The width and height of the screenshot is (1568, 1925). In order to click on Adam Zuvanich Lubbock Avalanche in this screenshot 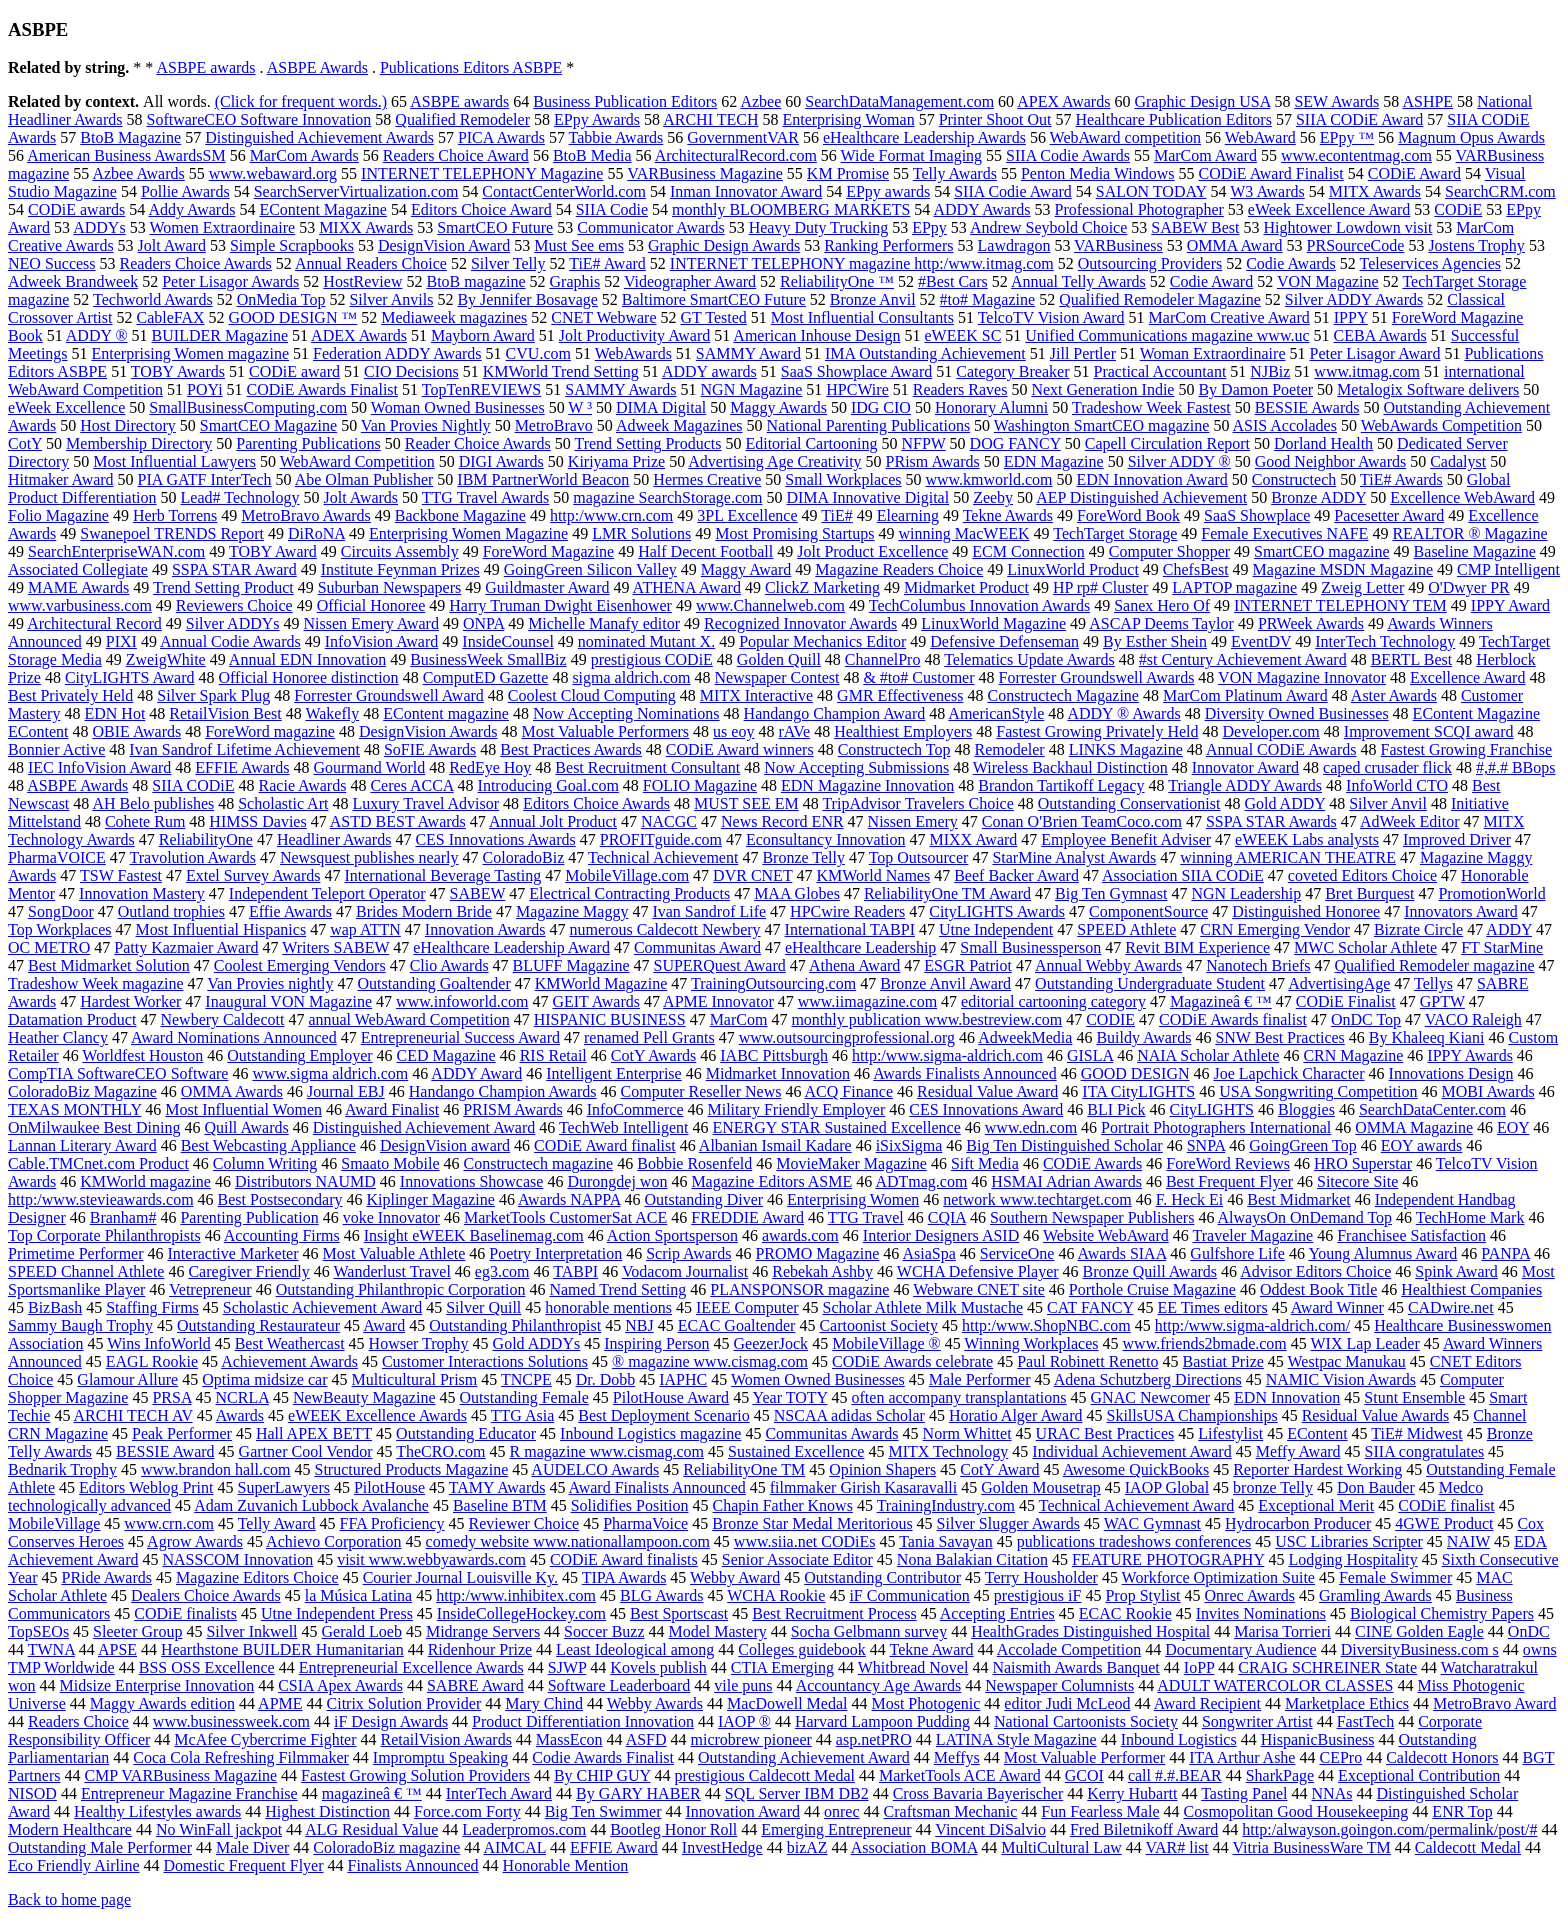, I will do `click(311, 1505)`.